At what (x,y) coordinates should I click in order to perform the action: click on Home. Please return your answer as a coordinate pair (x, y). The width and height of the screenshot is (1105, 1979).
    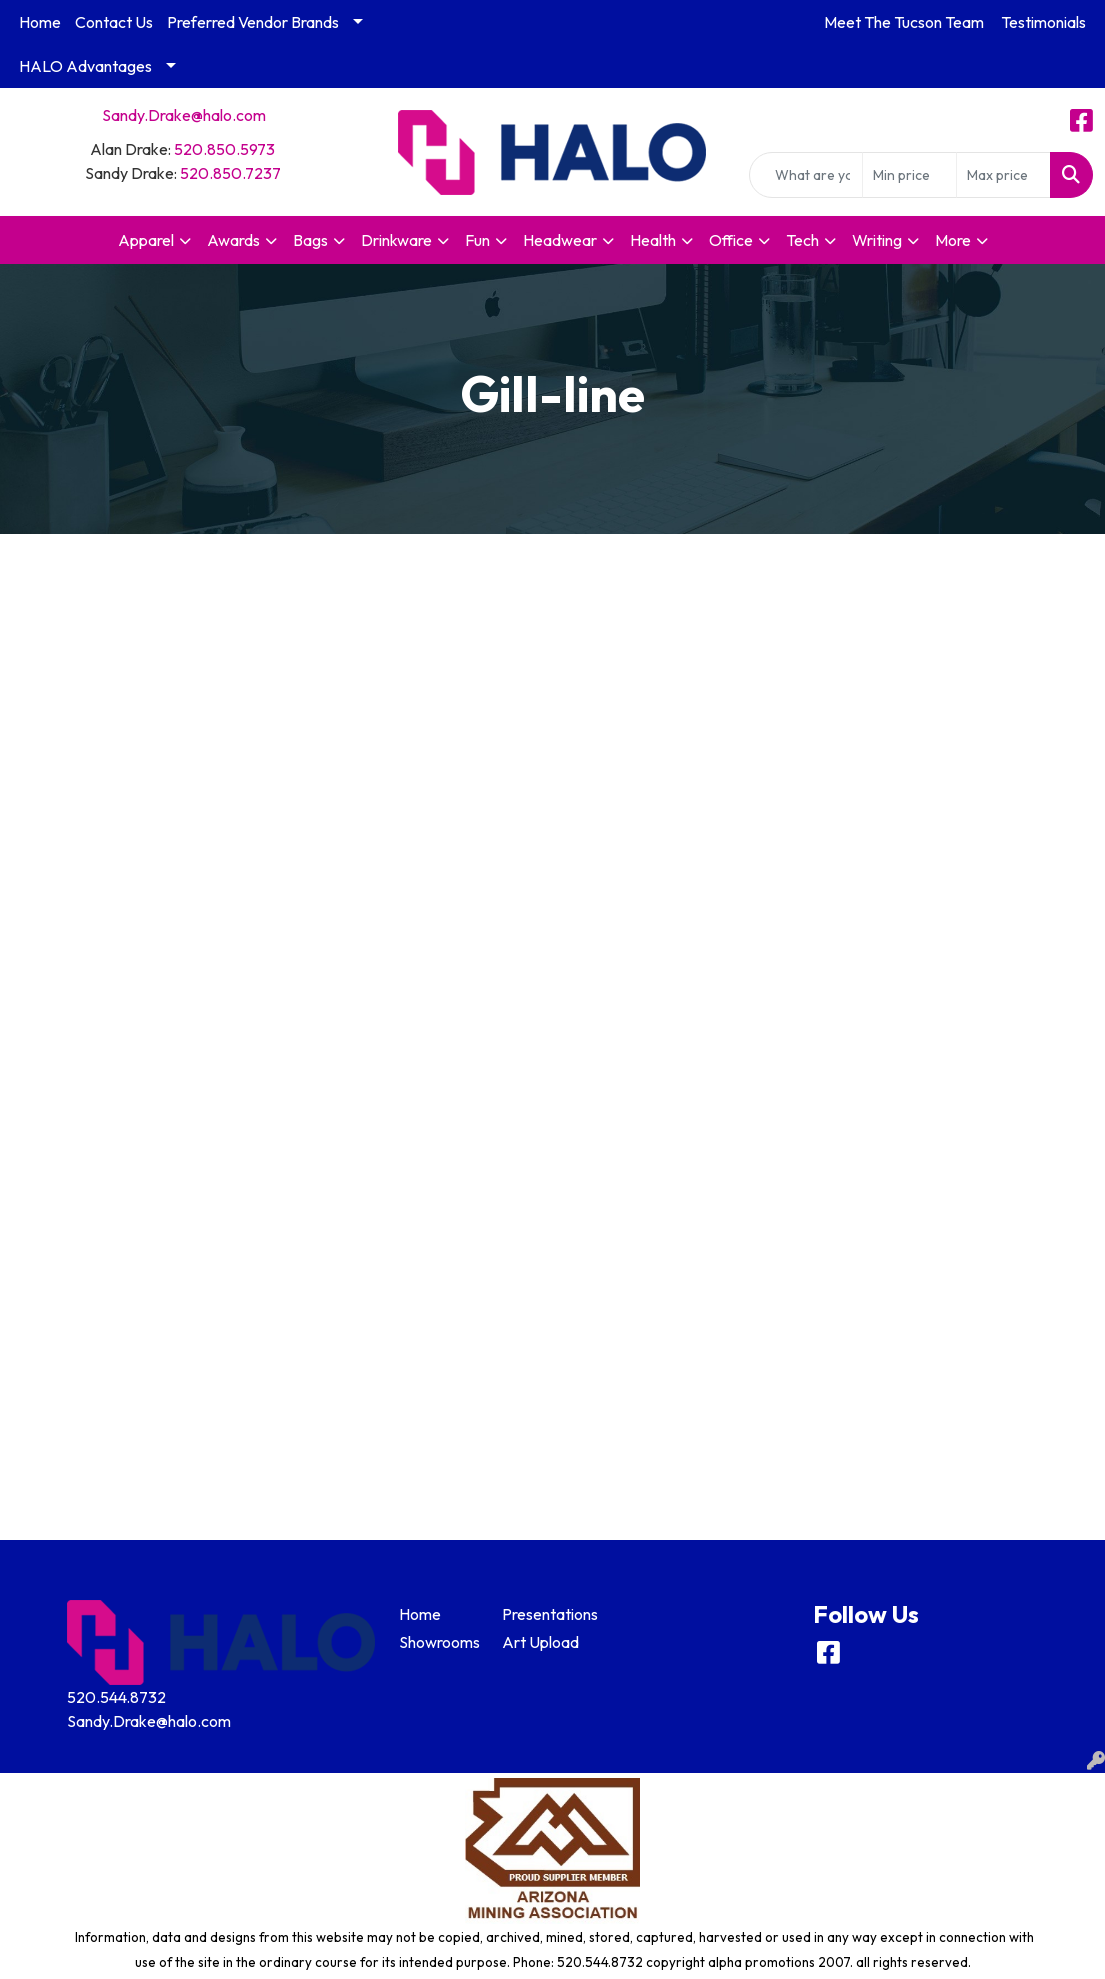
    Looking at the image, I should click on (40, 22).